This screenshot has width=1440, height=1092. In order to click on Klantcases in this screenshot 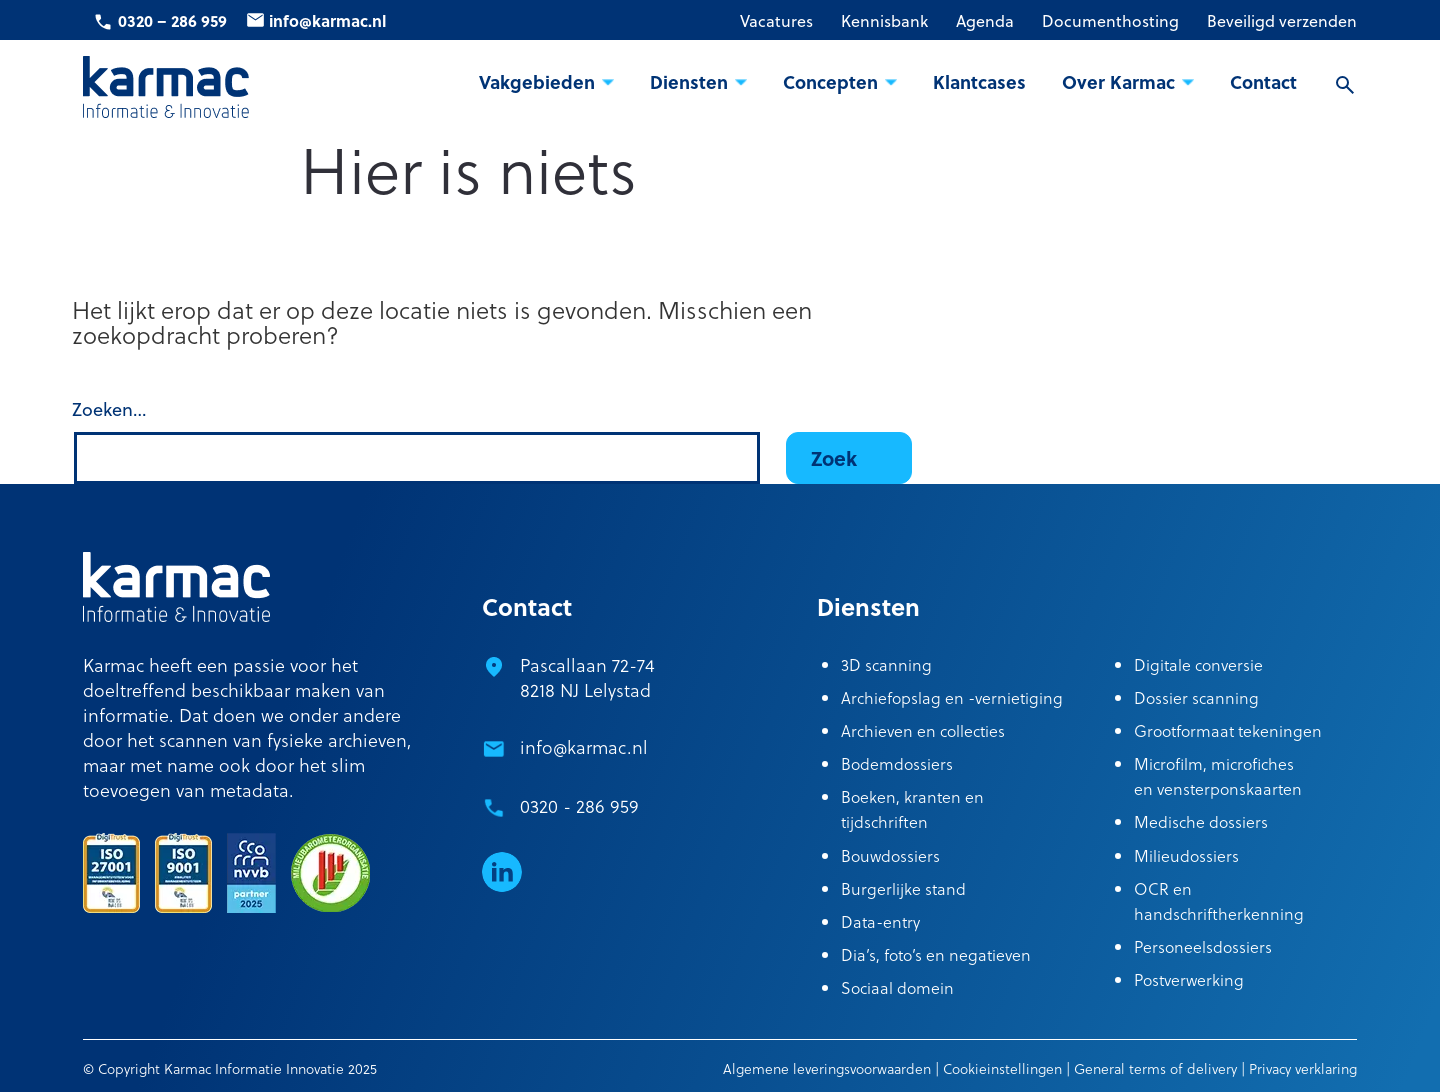, I will do `click(979, 82)`.